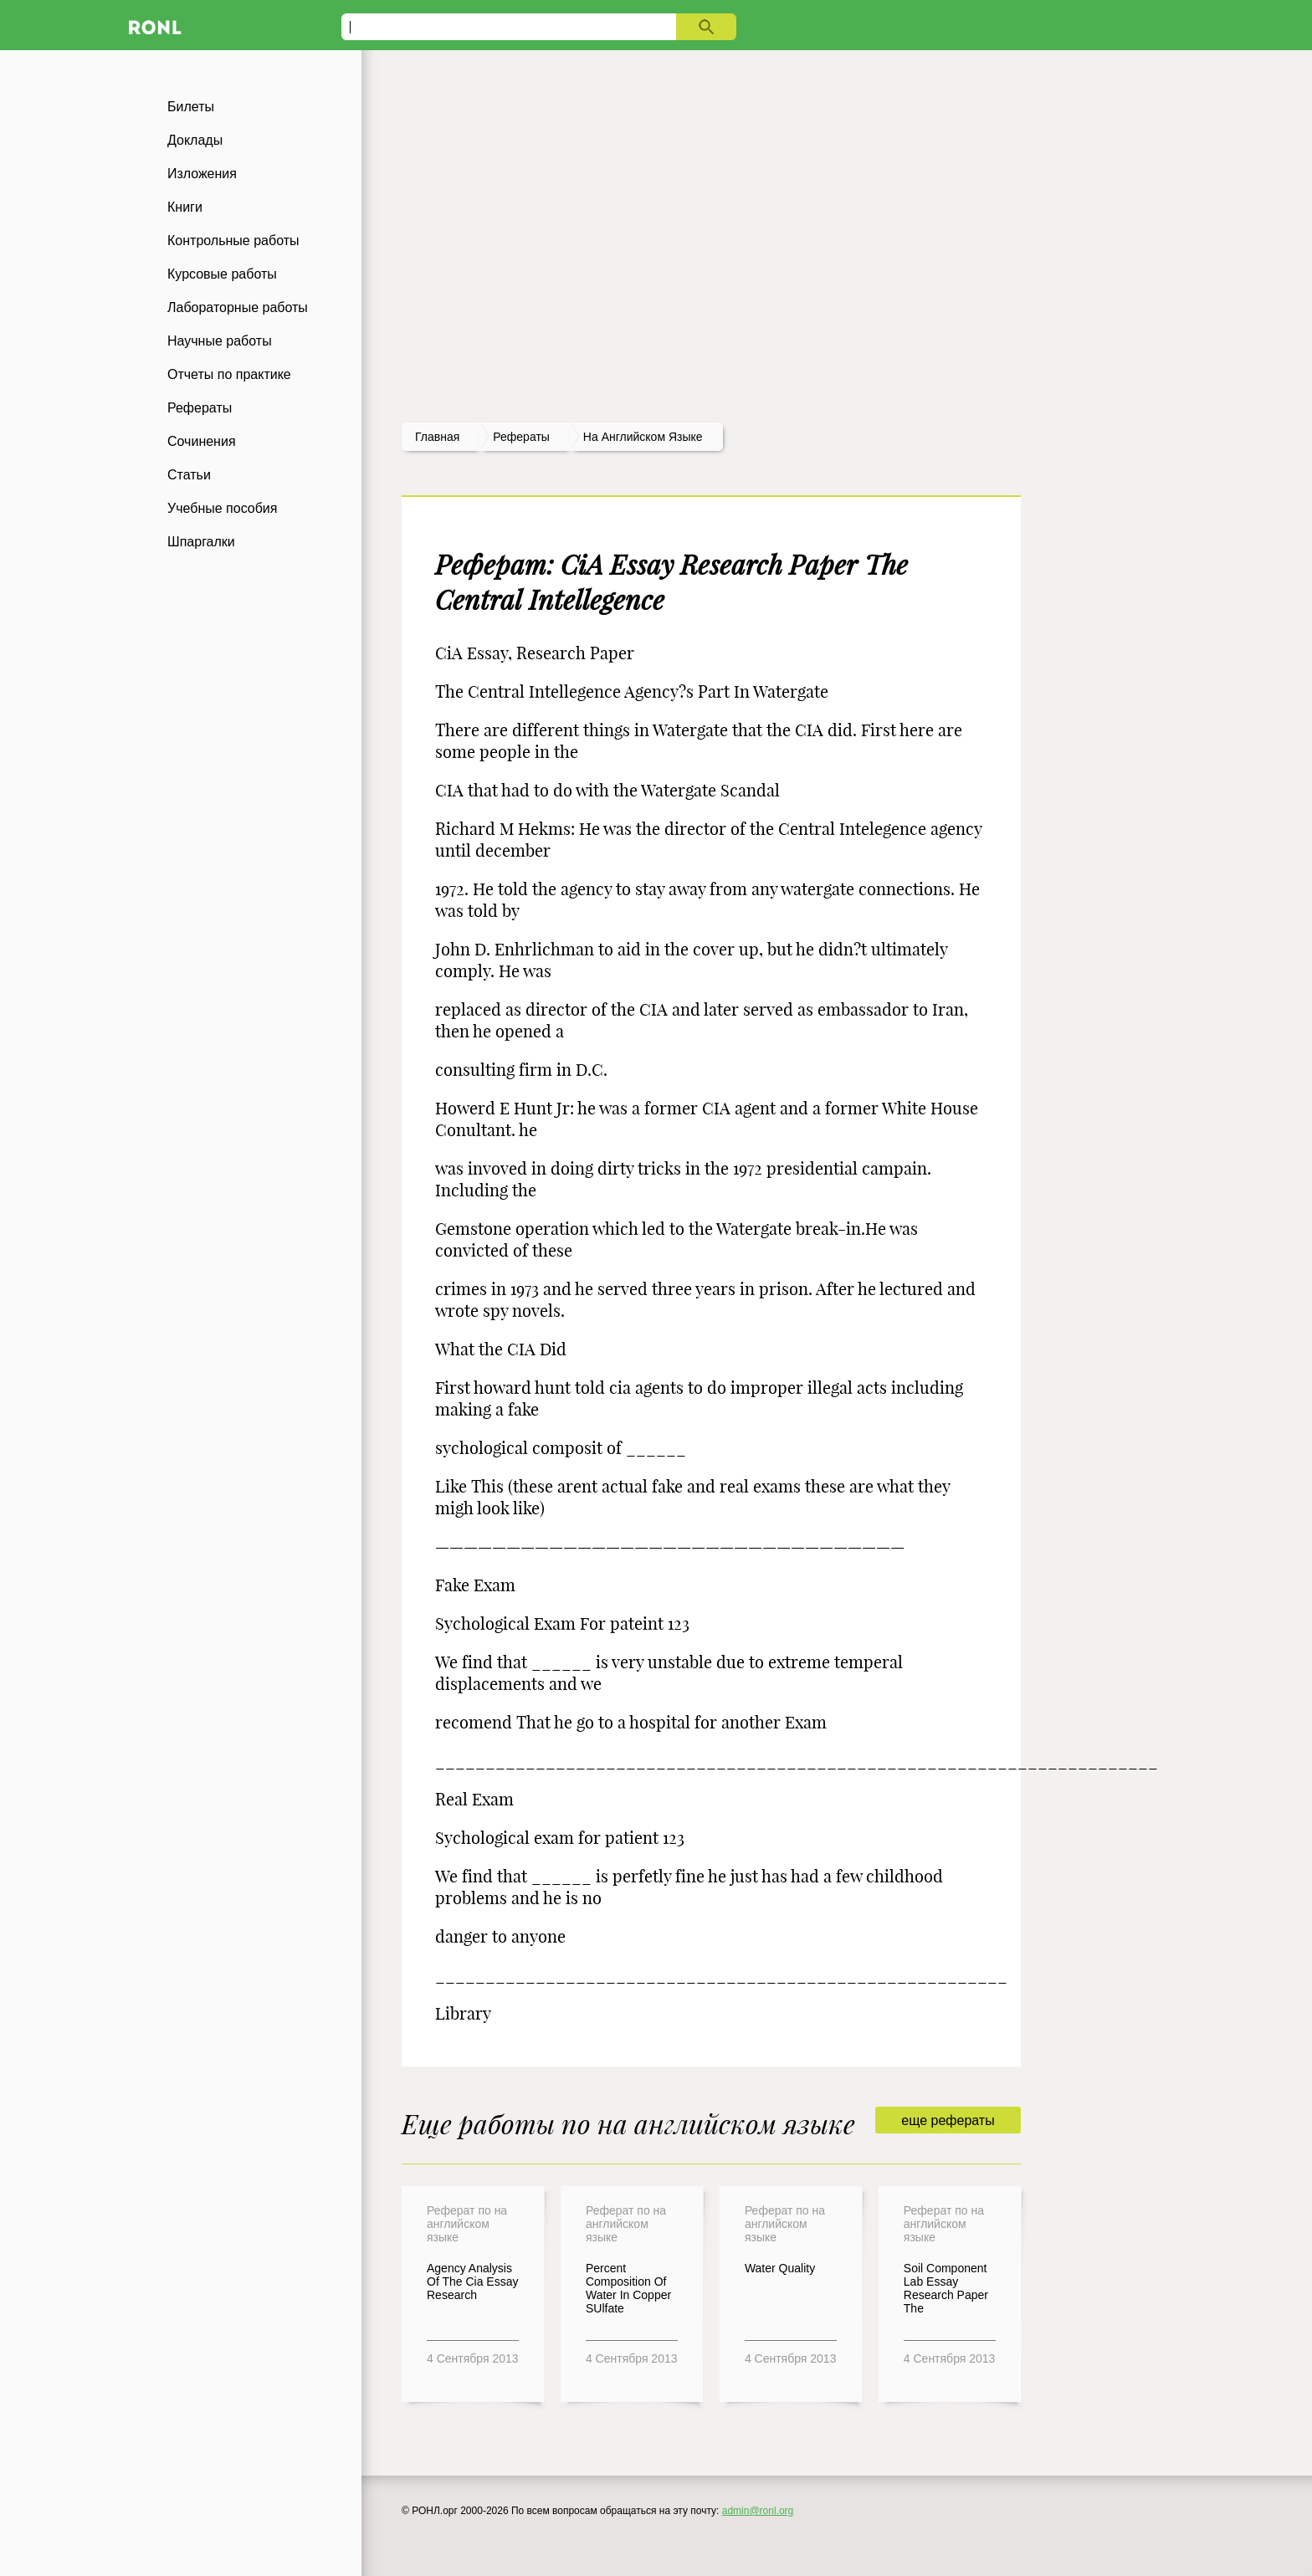  I want to click on На английском языке, so click(643, 436).